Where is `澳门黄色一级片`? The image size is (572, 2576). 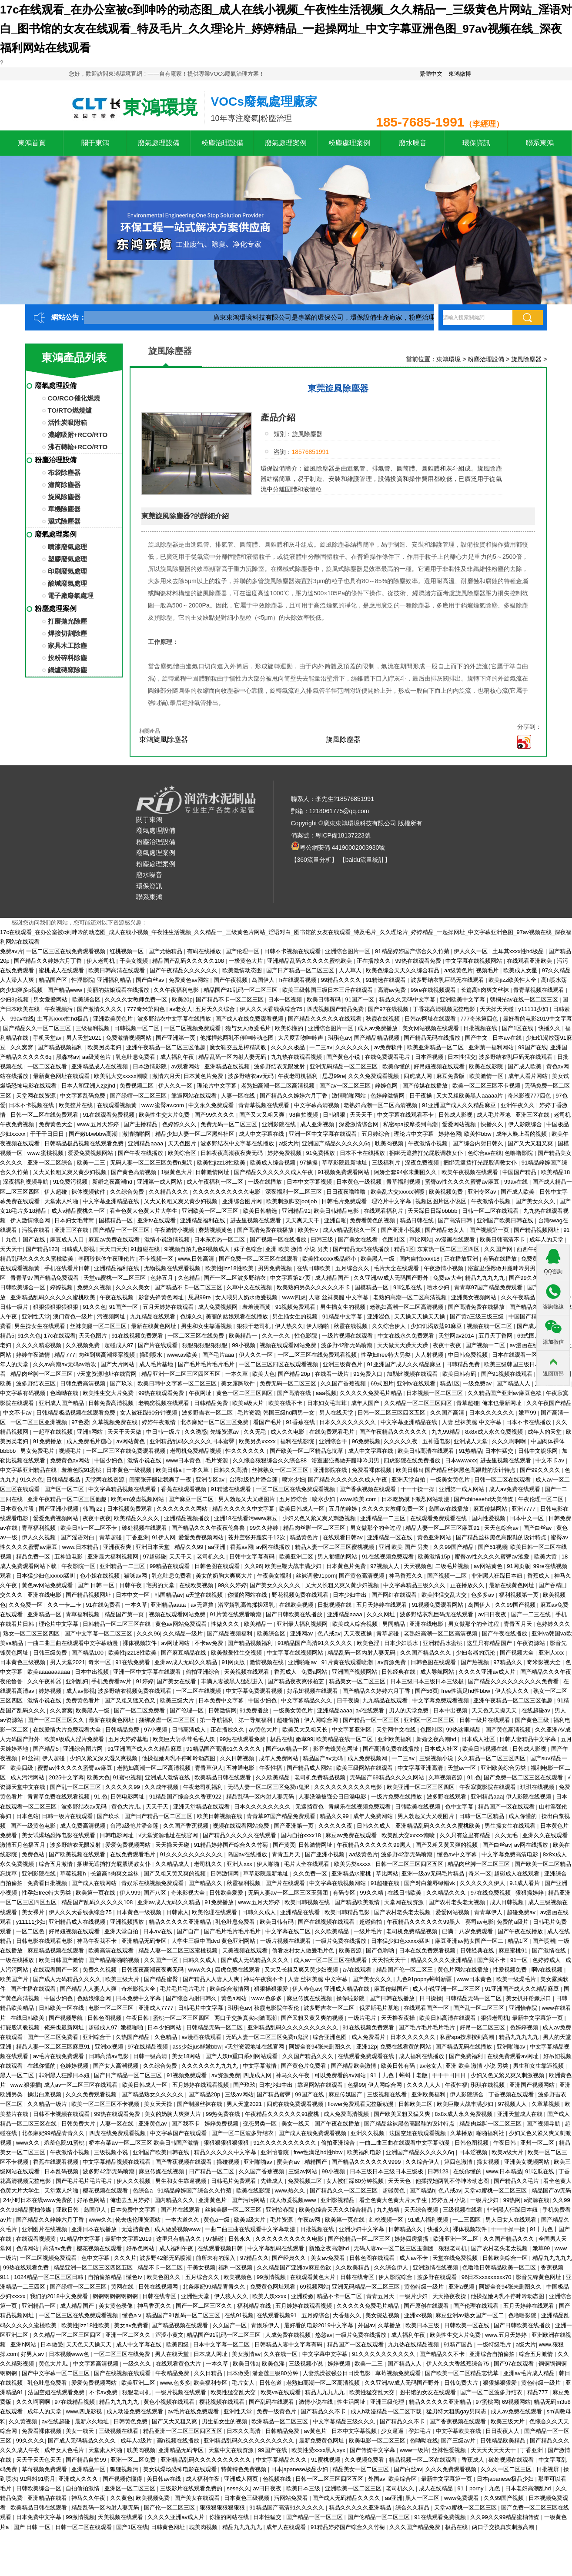
澳门黄色一级片 is located at coordinates (73, 1316).